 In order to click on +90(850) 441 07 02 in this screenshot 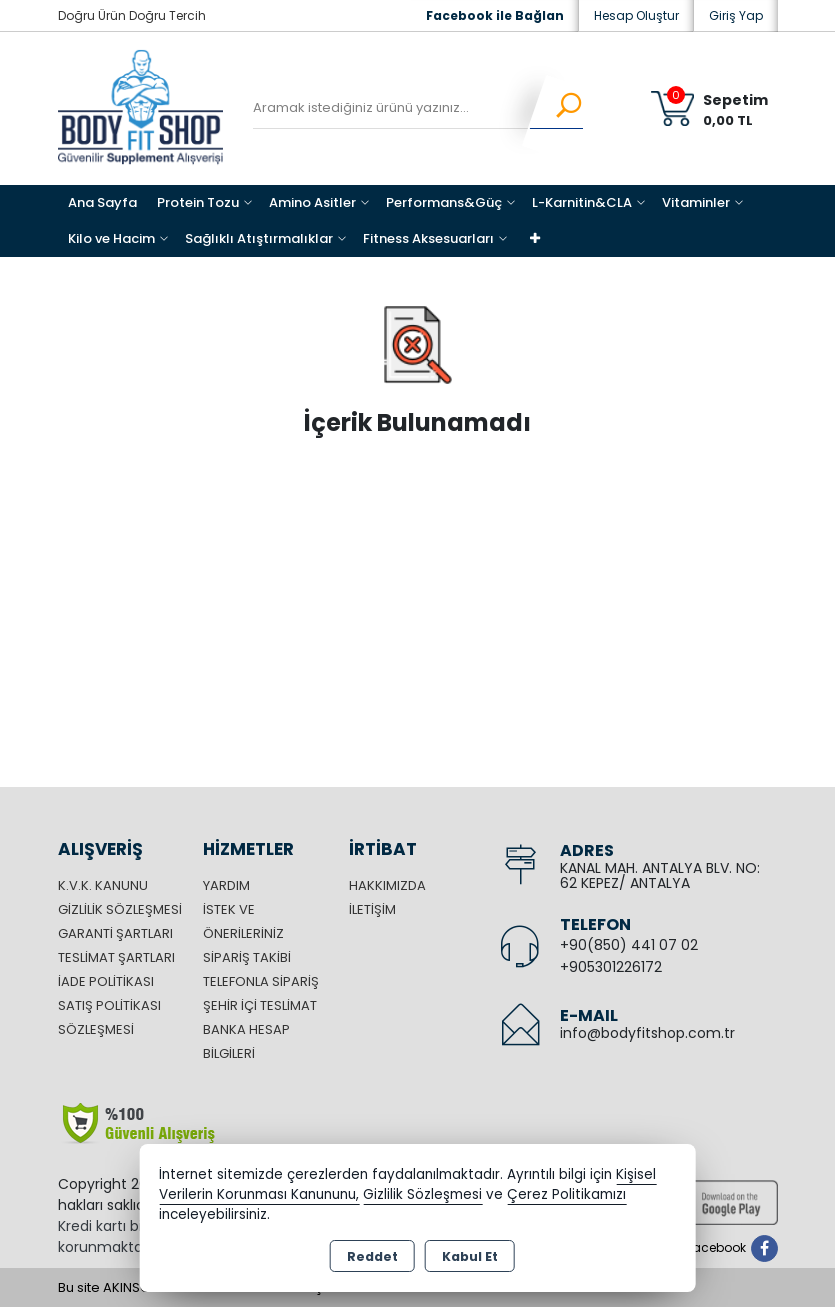, I will do `click(629, 945)`.